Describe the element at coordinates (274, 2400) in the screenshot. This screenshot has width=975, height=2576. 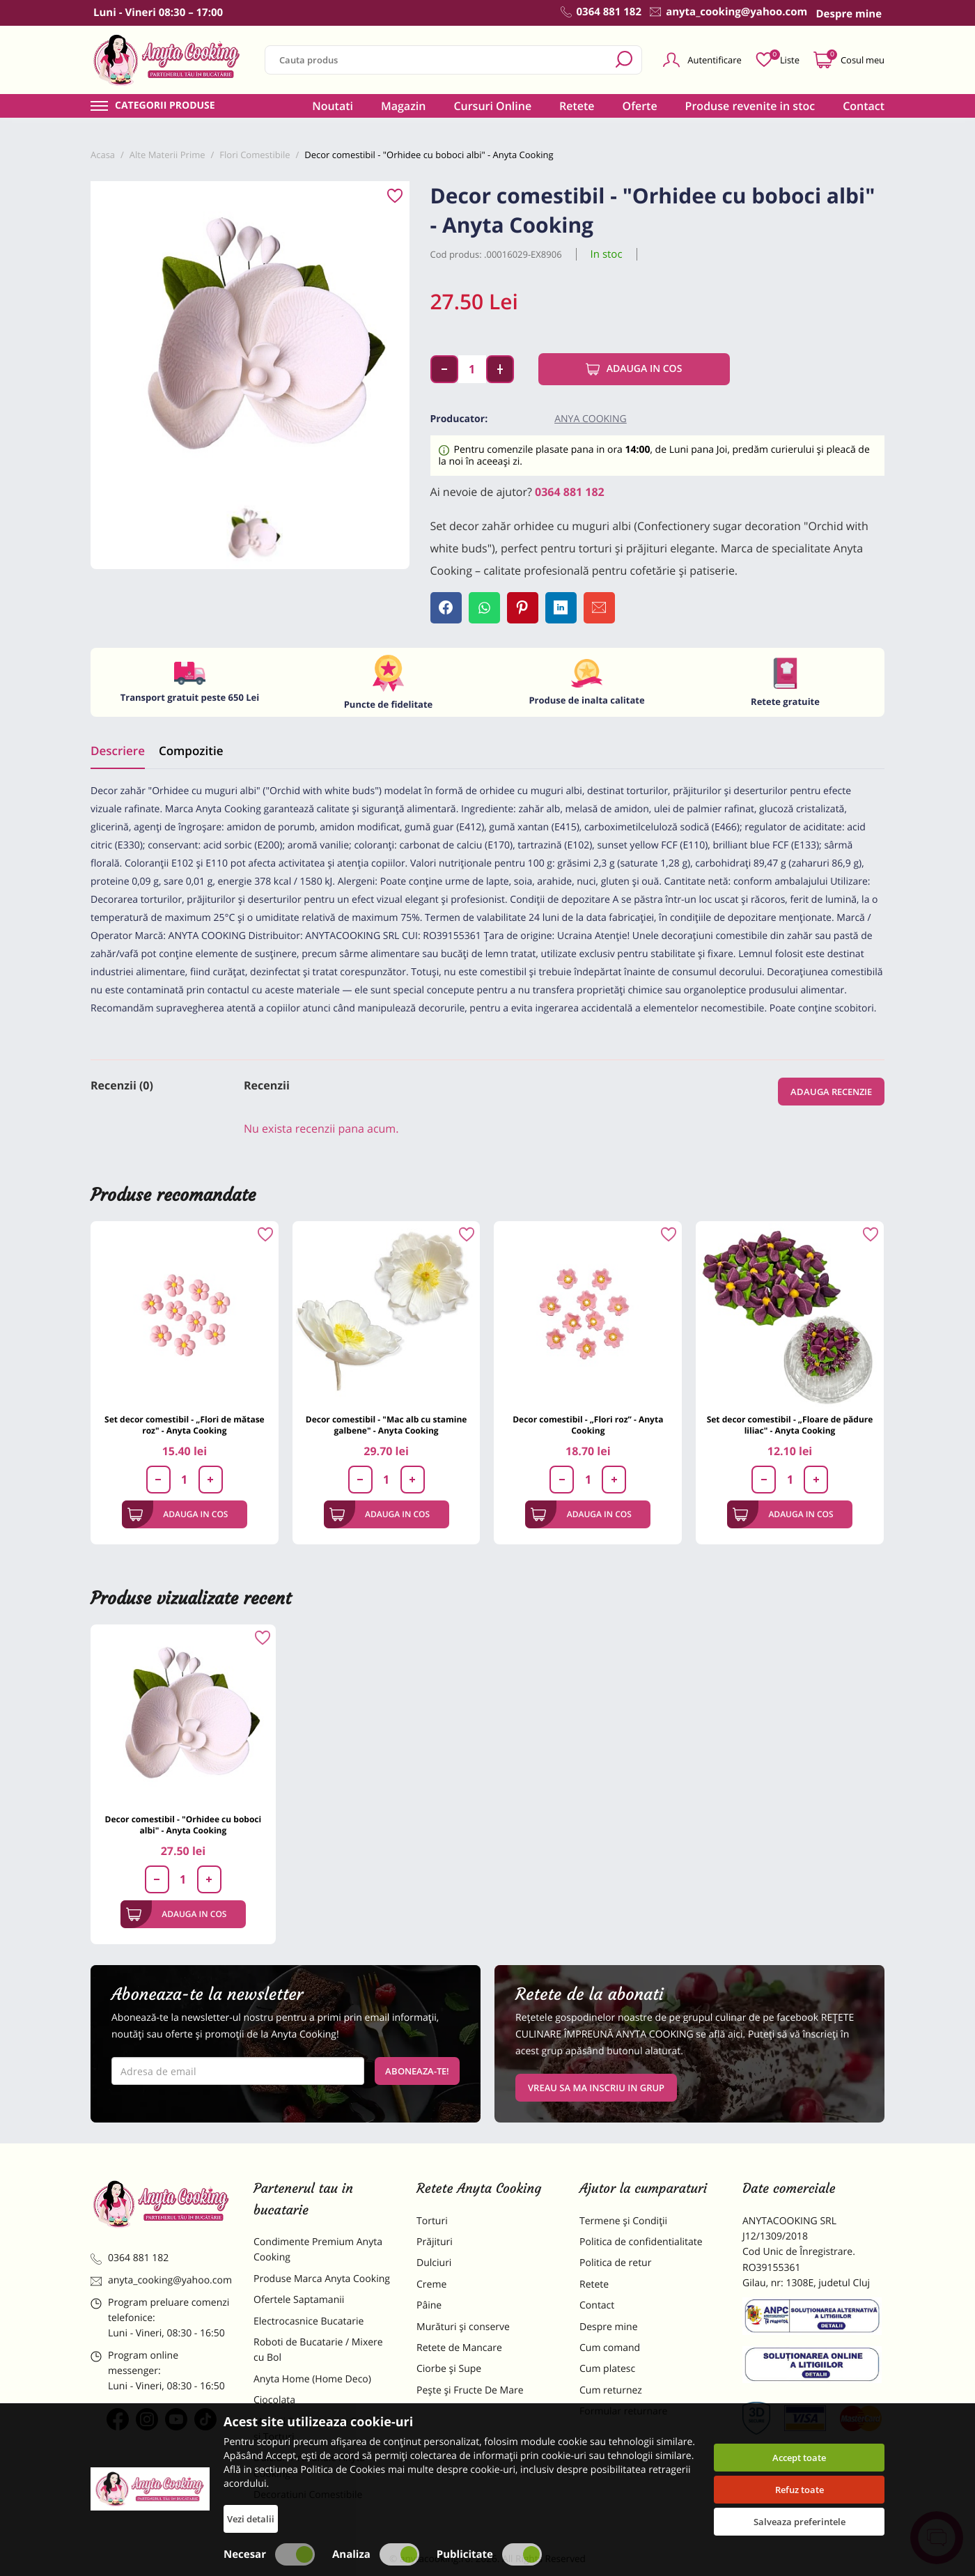
I see `Ciocolata` at that location.